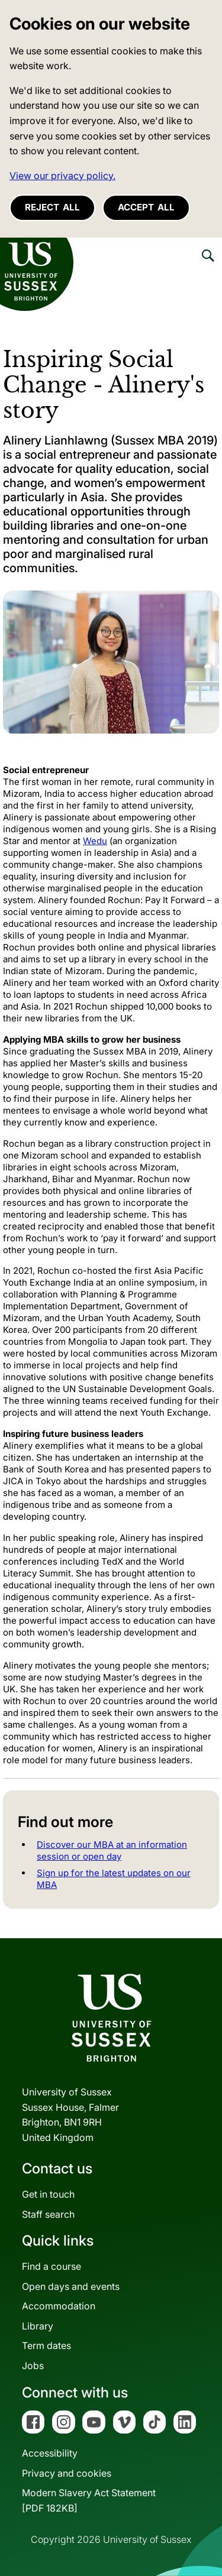 Image resolution: width=222 pixels, height=2576 pixels. Describe the element at coordinates (52, 207) in the screenshot. I see `Reject all` at that location.